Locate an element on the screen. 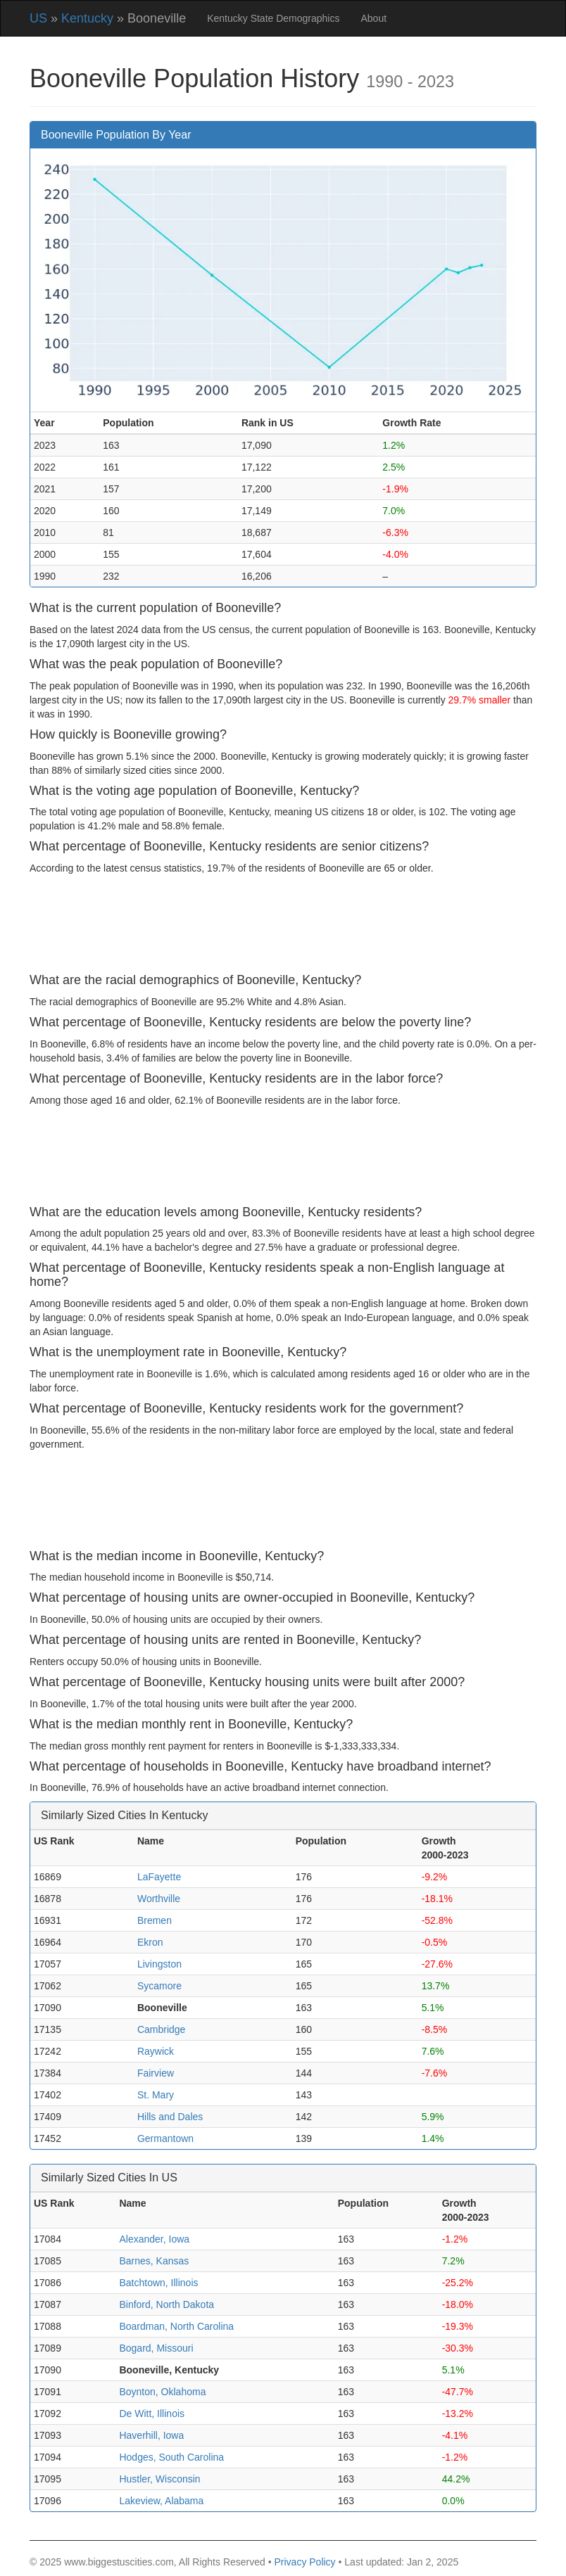 The width and height of the screenshot is (566, 2576). Hustler, Wisconsin is located at coordinates (159, 2479).